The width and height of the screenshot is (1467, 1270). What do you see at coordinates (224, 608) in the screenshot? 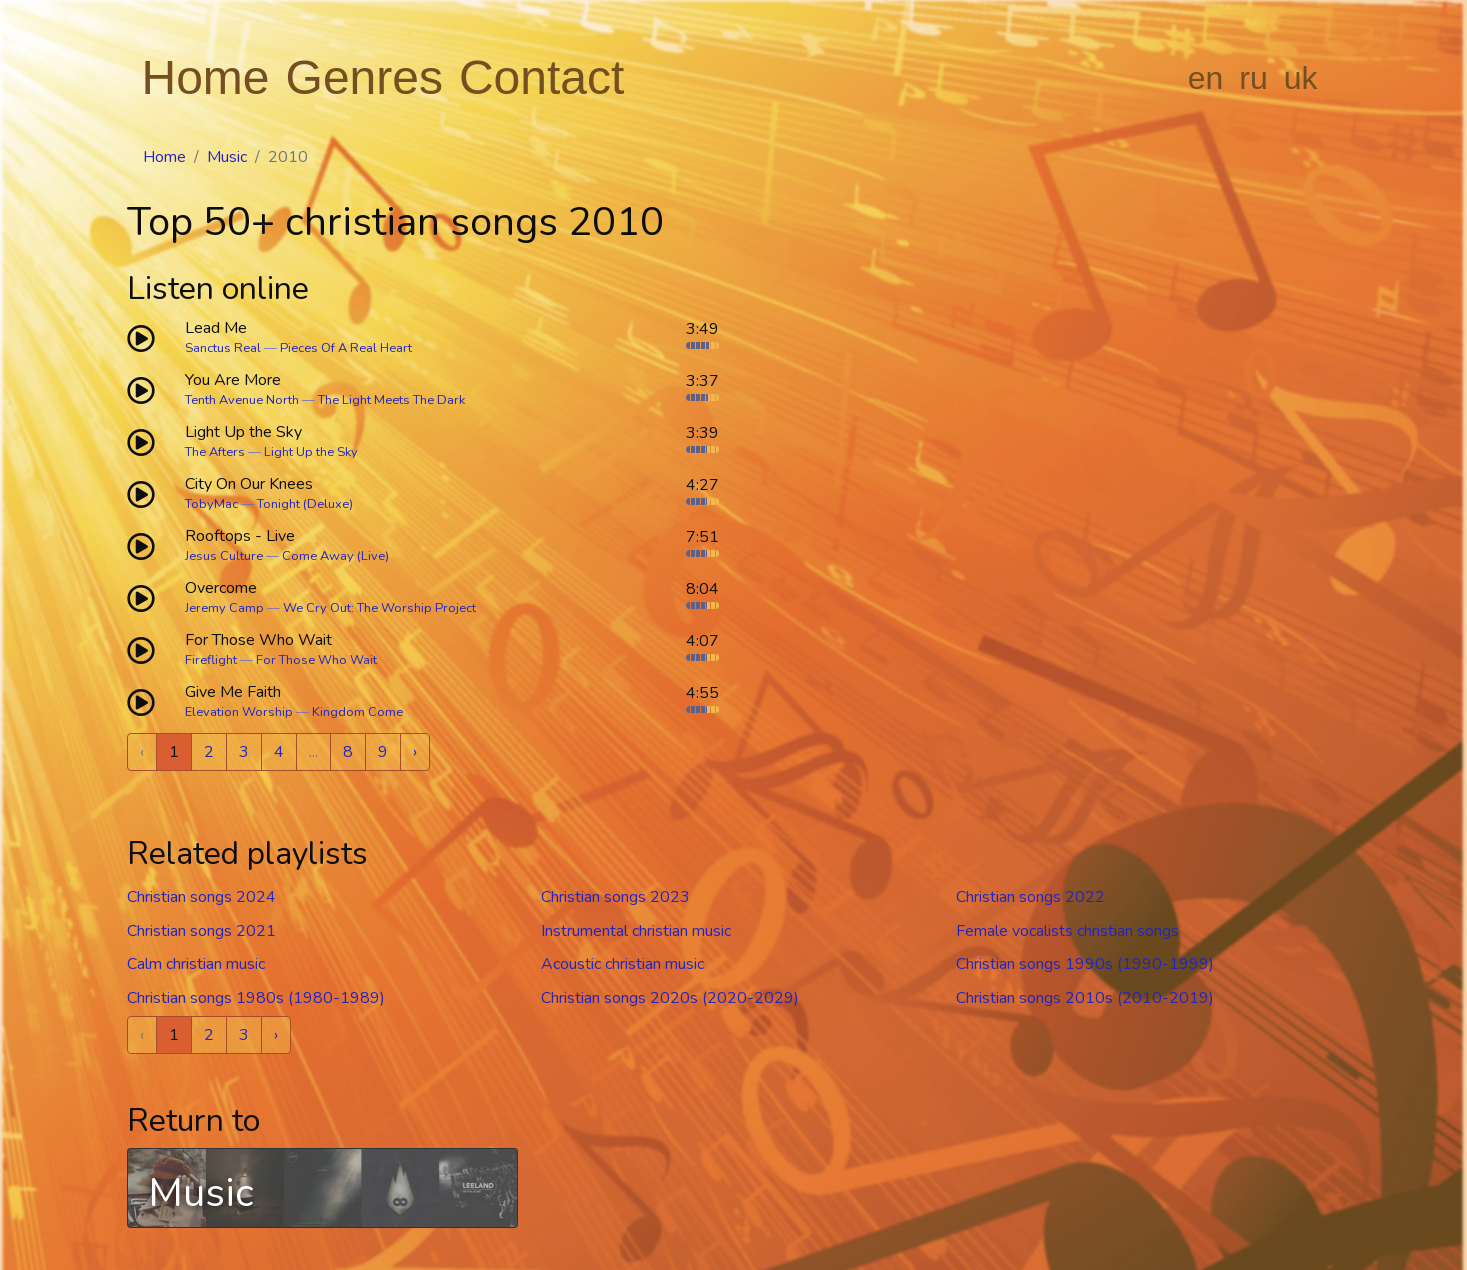
I see `Jeremy Camp` at bounding box center [224, 608].